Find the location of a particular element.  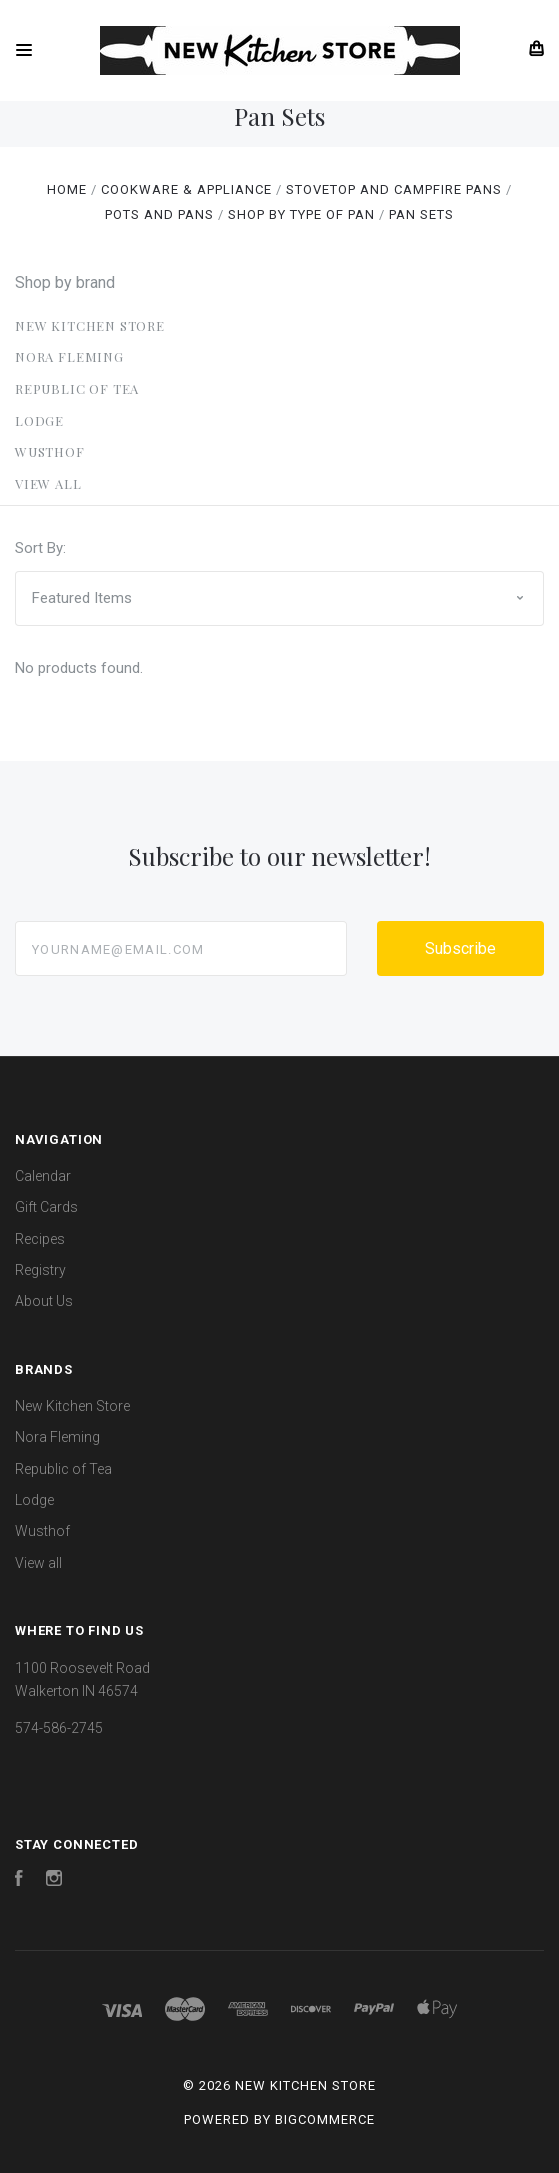

View all is located at coordinates (48, 483).